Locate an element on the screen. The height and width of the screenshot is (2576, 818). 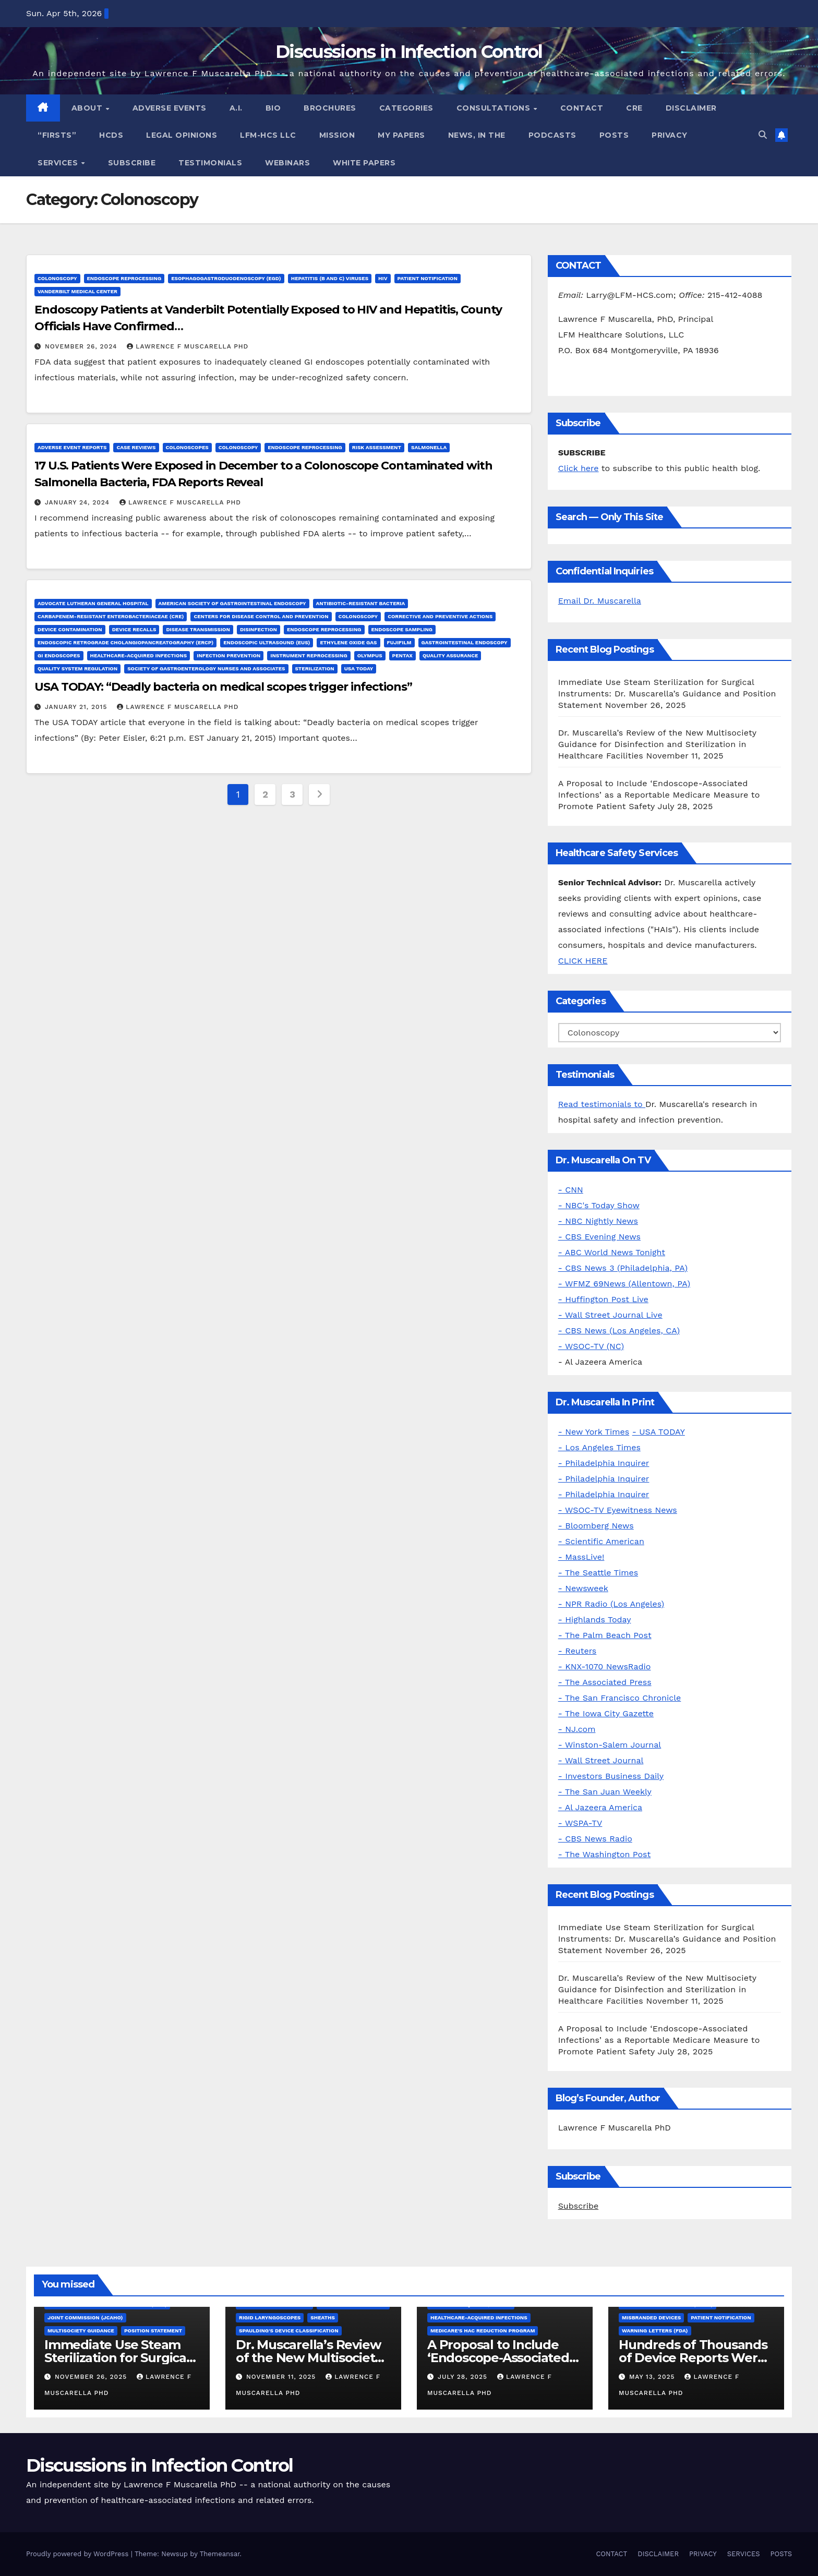
ADVERSE EVENTS is located at coordinates (170, 108).